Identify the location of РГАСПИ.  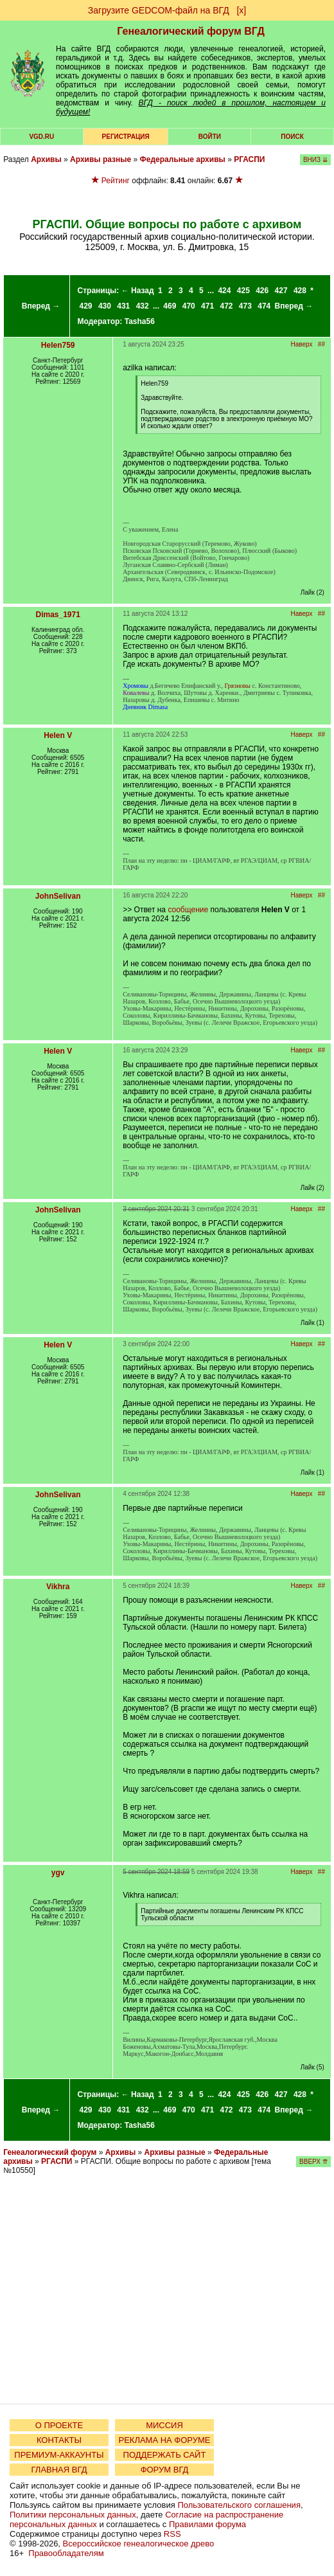
(249, 159).